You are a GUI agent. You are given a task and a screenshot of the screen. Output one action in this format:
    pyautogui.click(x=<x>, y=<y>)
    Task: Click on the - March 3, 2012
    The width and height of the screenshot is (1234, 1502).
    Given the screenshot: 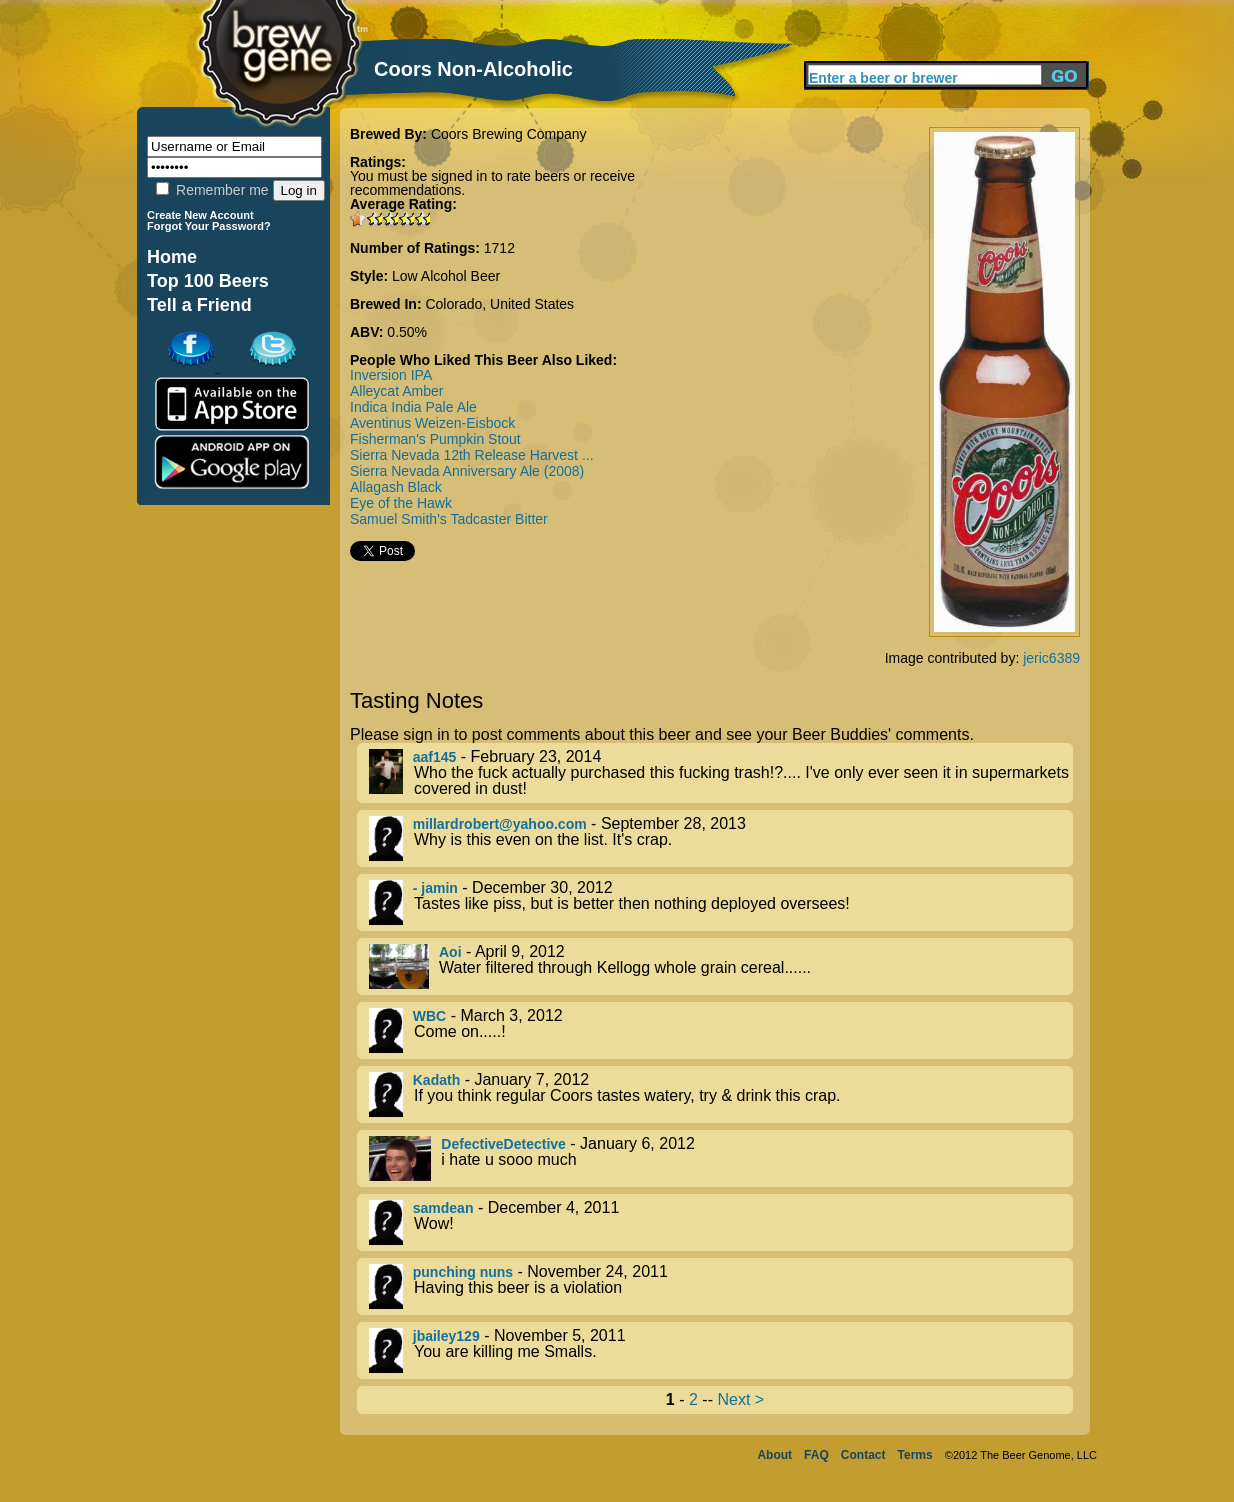 What is the action you would take?
    pyautogui.click(x=721, y=1030)
    